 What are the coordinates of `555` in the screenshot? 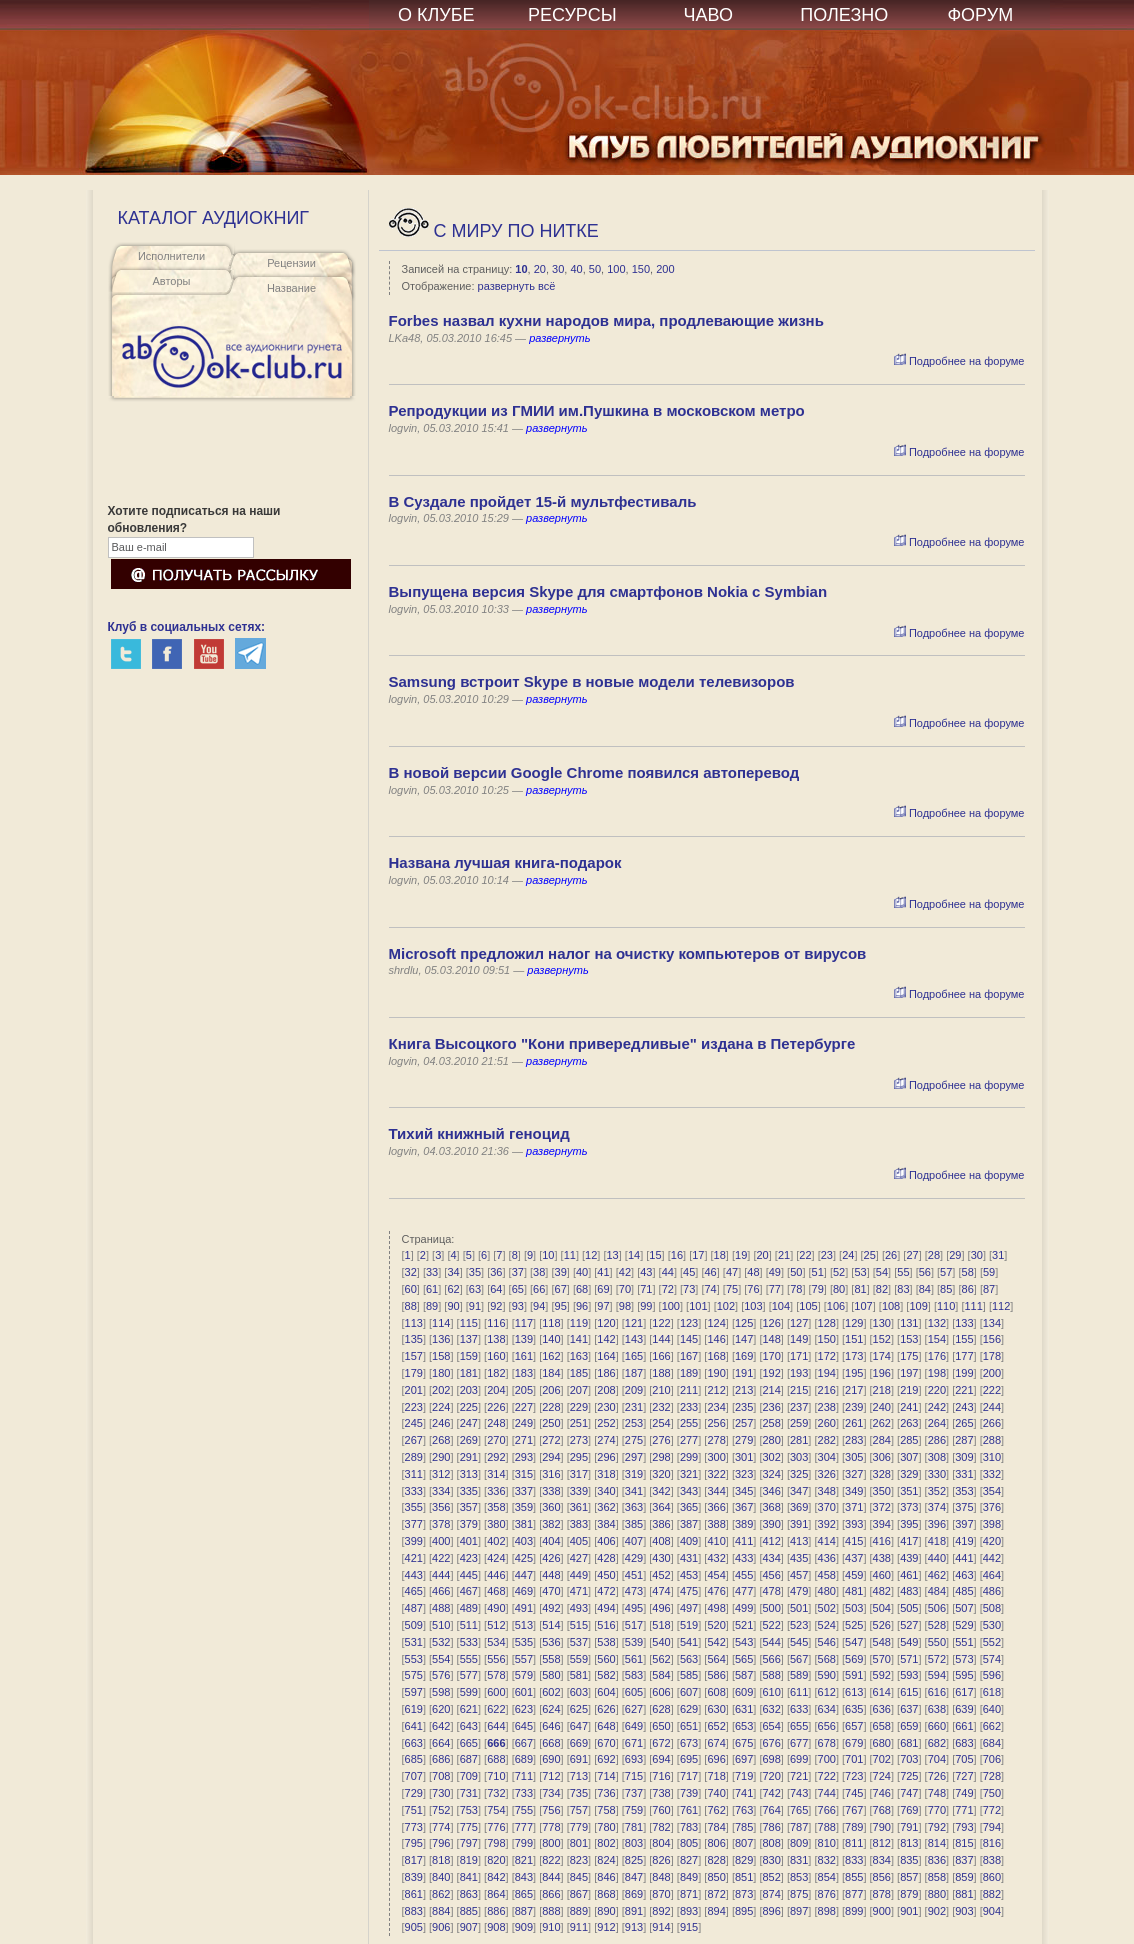 It's located at (469, 1659).